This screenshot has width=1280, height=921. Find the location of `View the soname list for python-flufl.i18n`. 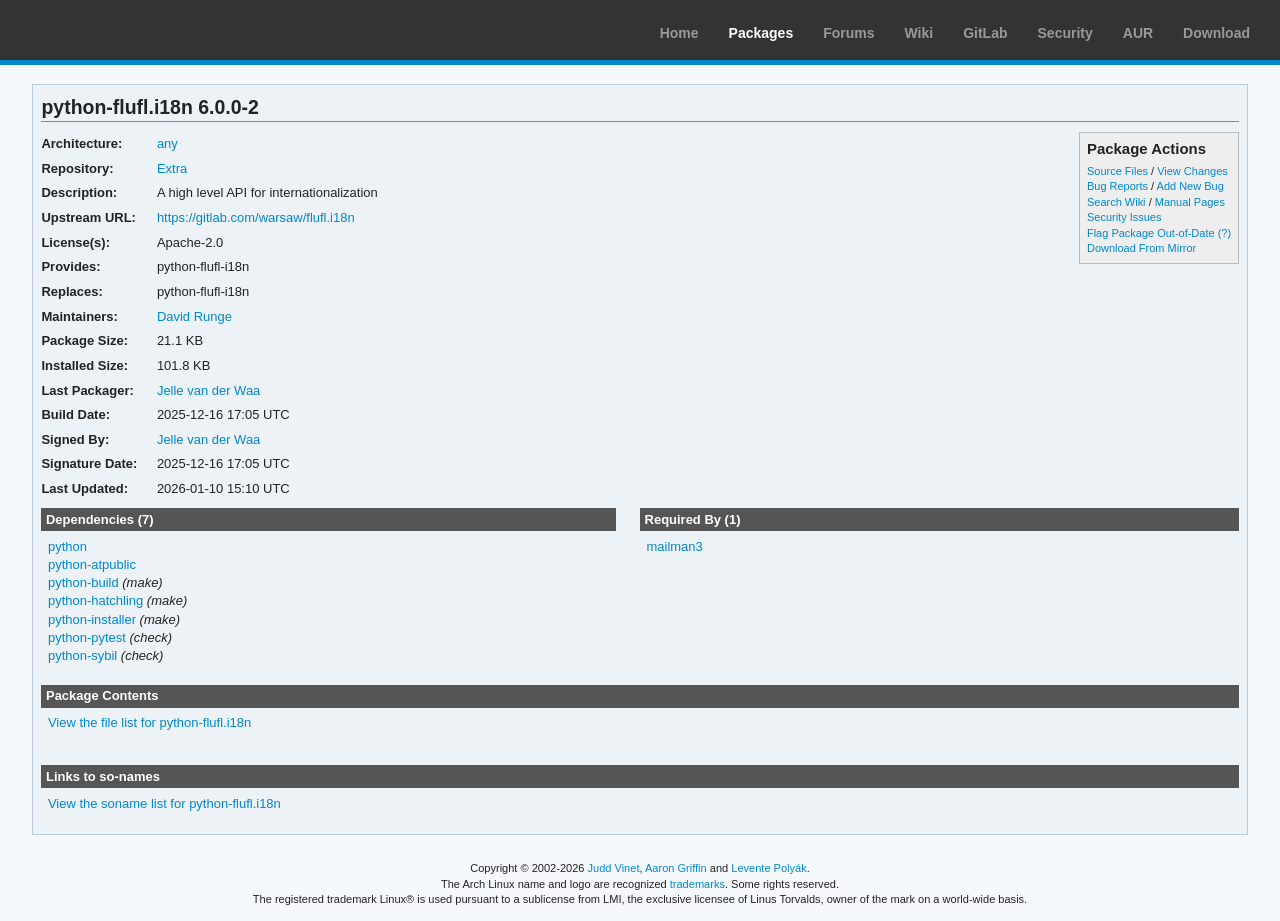

View the soname list for python-flufl.i18n is located at coordinates (164, 803).